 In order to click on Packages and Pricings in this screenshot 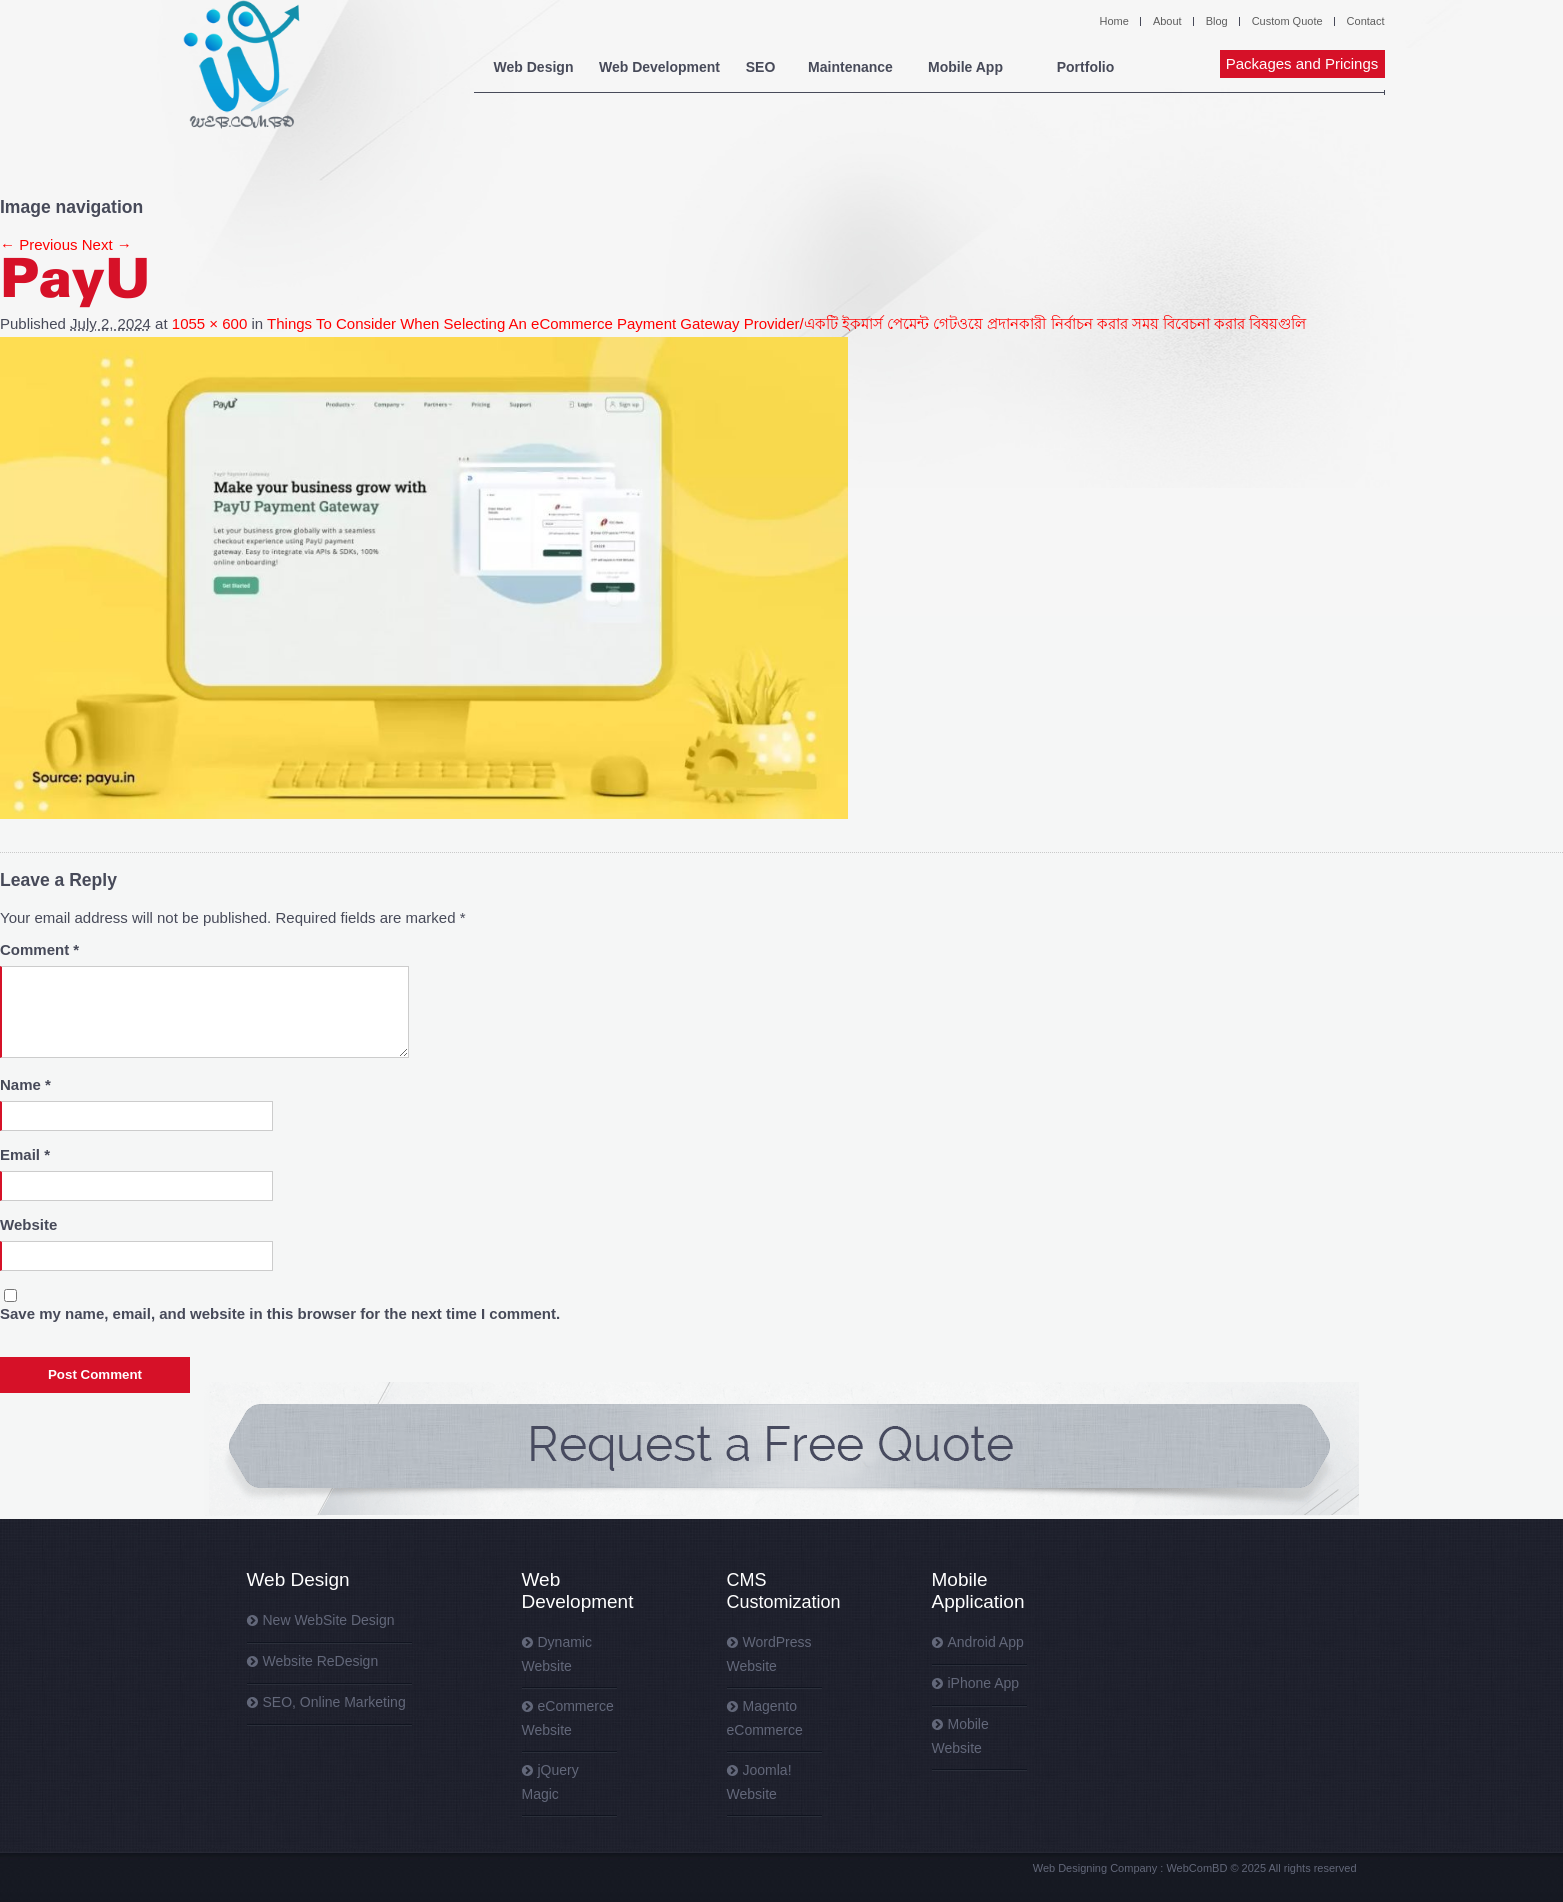, I will do `click(1302, 63)`.